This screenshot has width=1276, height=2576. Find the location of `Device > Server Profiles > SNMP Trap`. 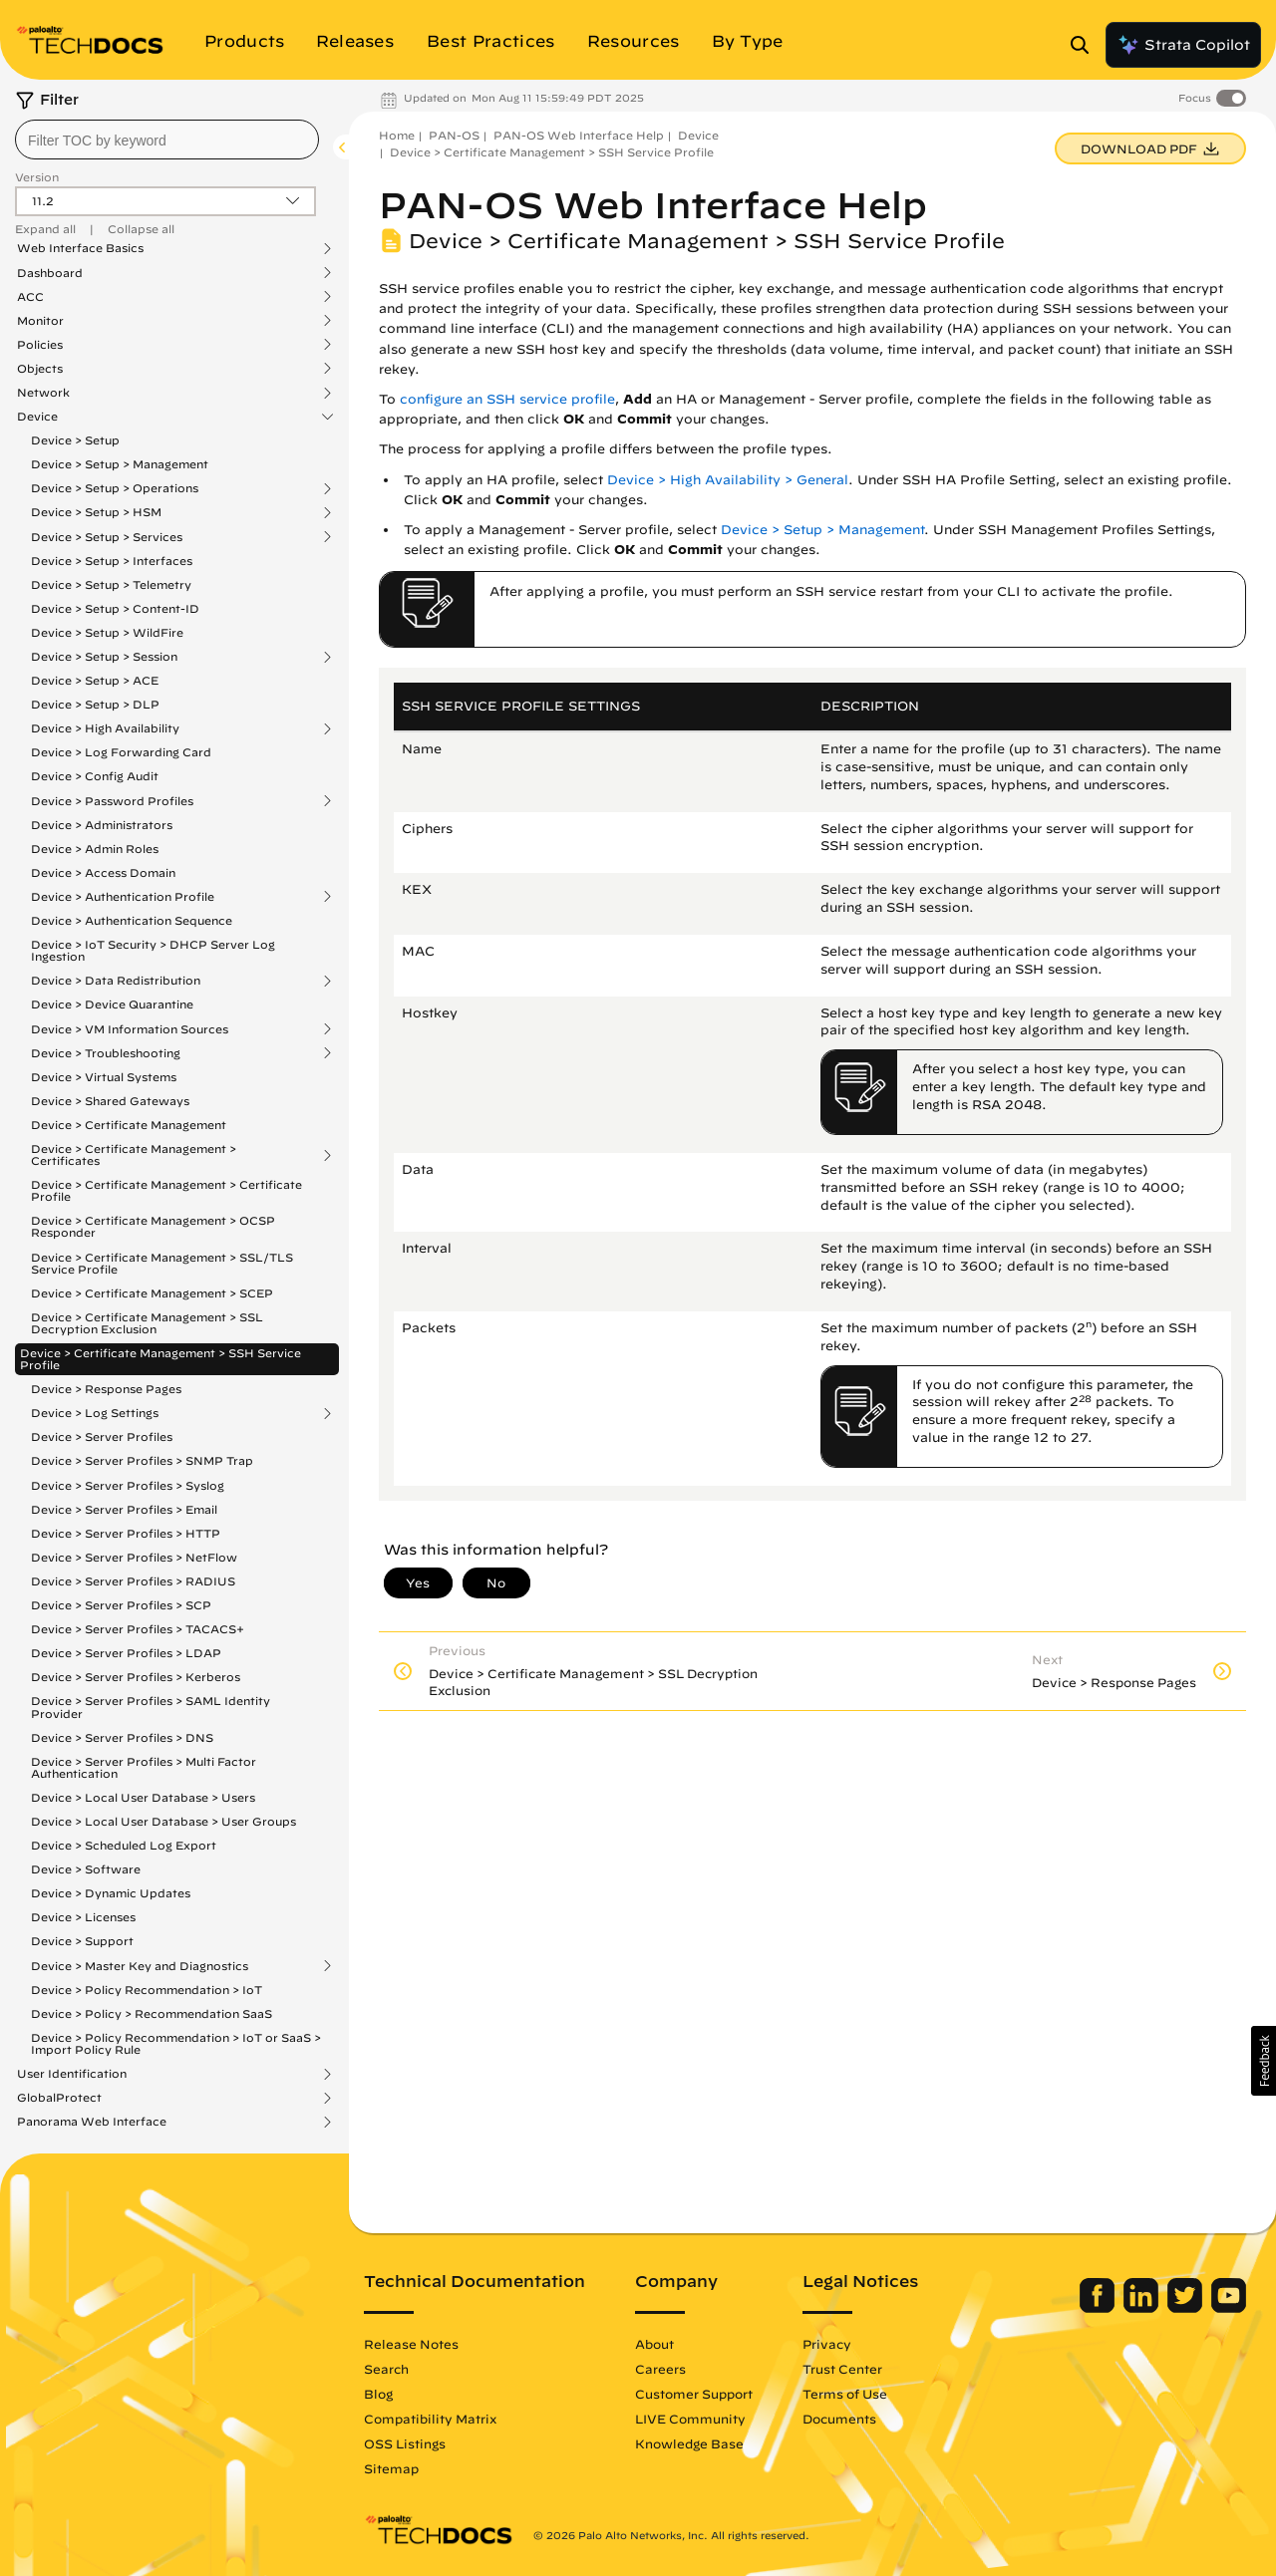

Device > Server Profiles > SNMP Trap is located at coordinates (142, 1460).